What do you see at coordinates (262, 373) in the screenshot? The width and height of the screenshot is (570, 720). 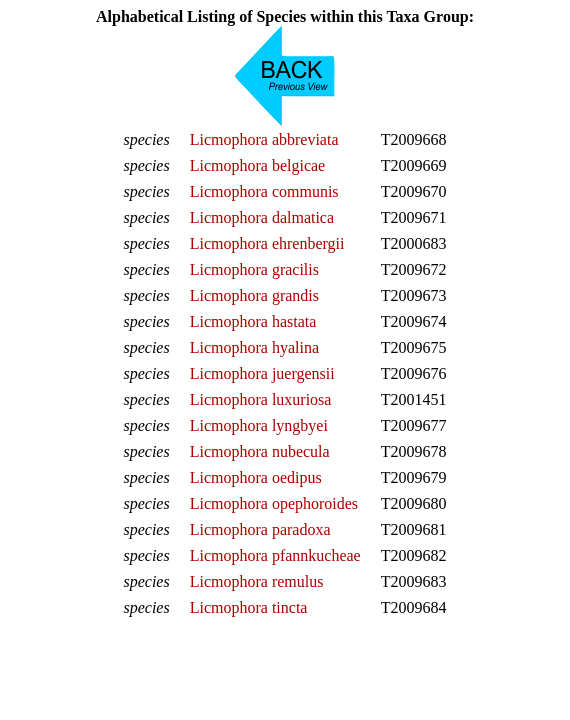 I see `Licmophora juergensii` at bounding box center [262, 373].